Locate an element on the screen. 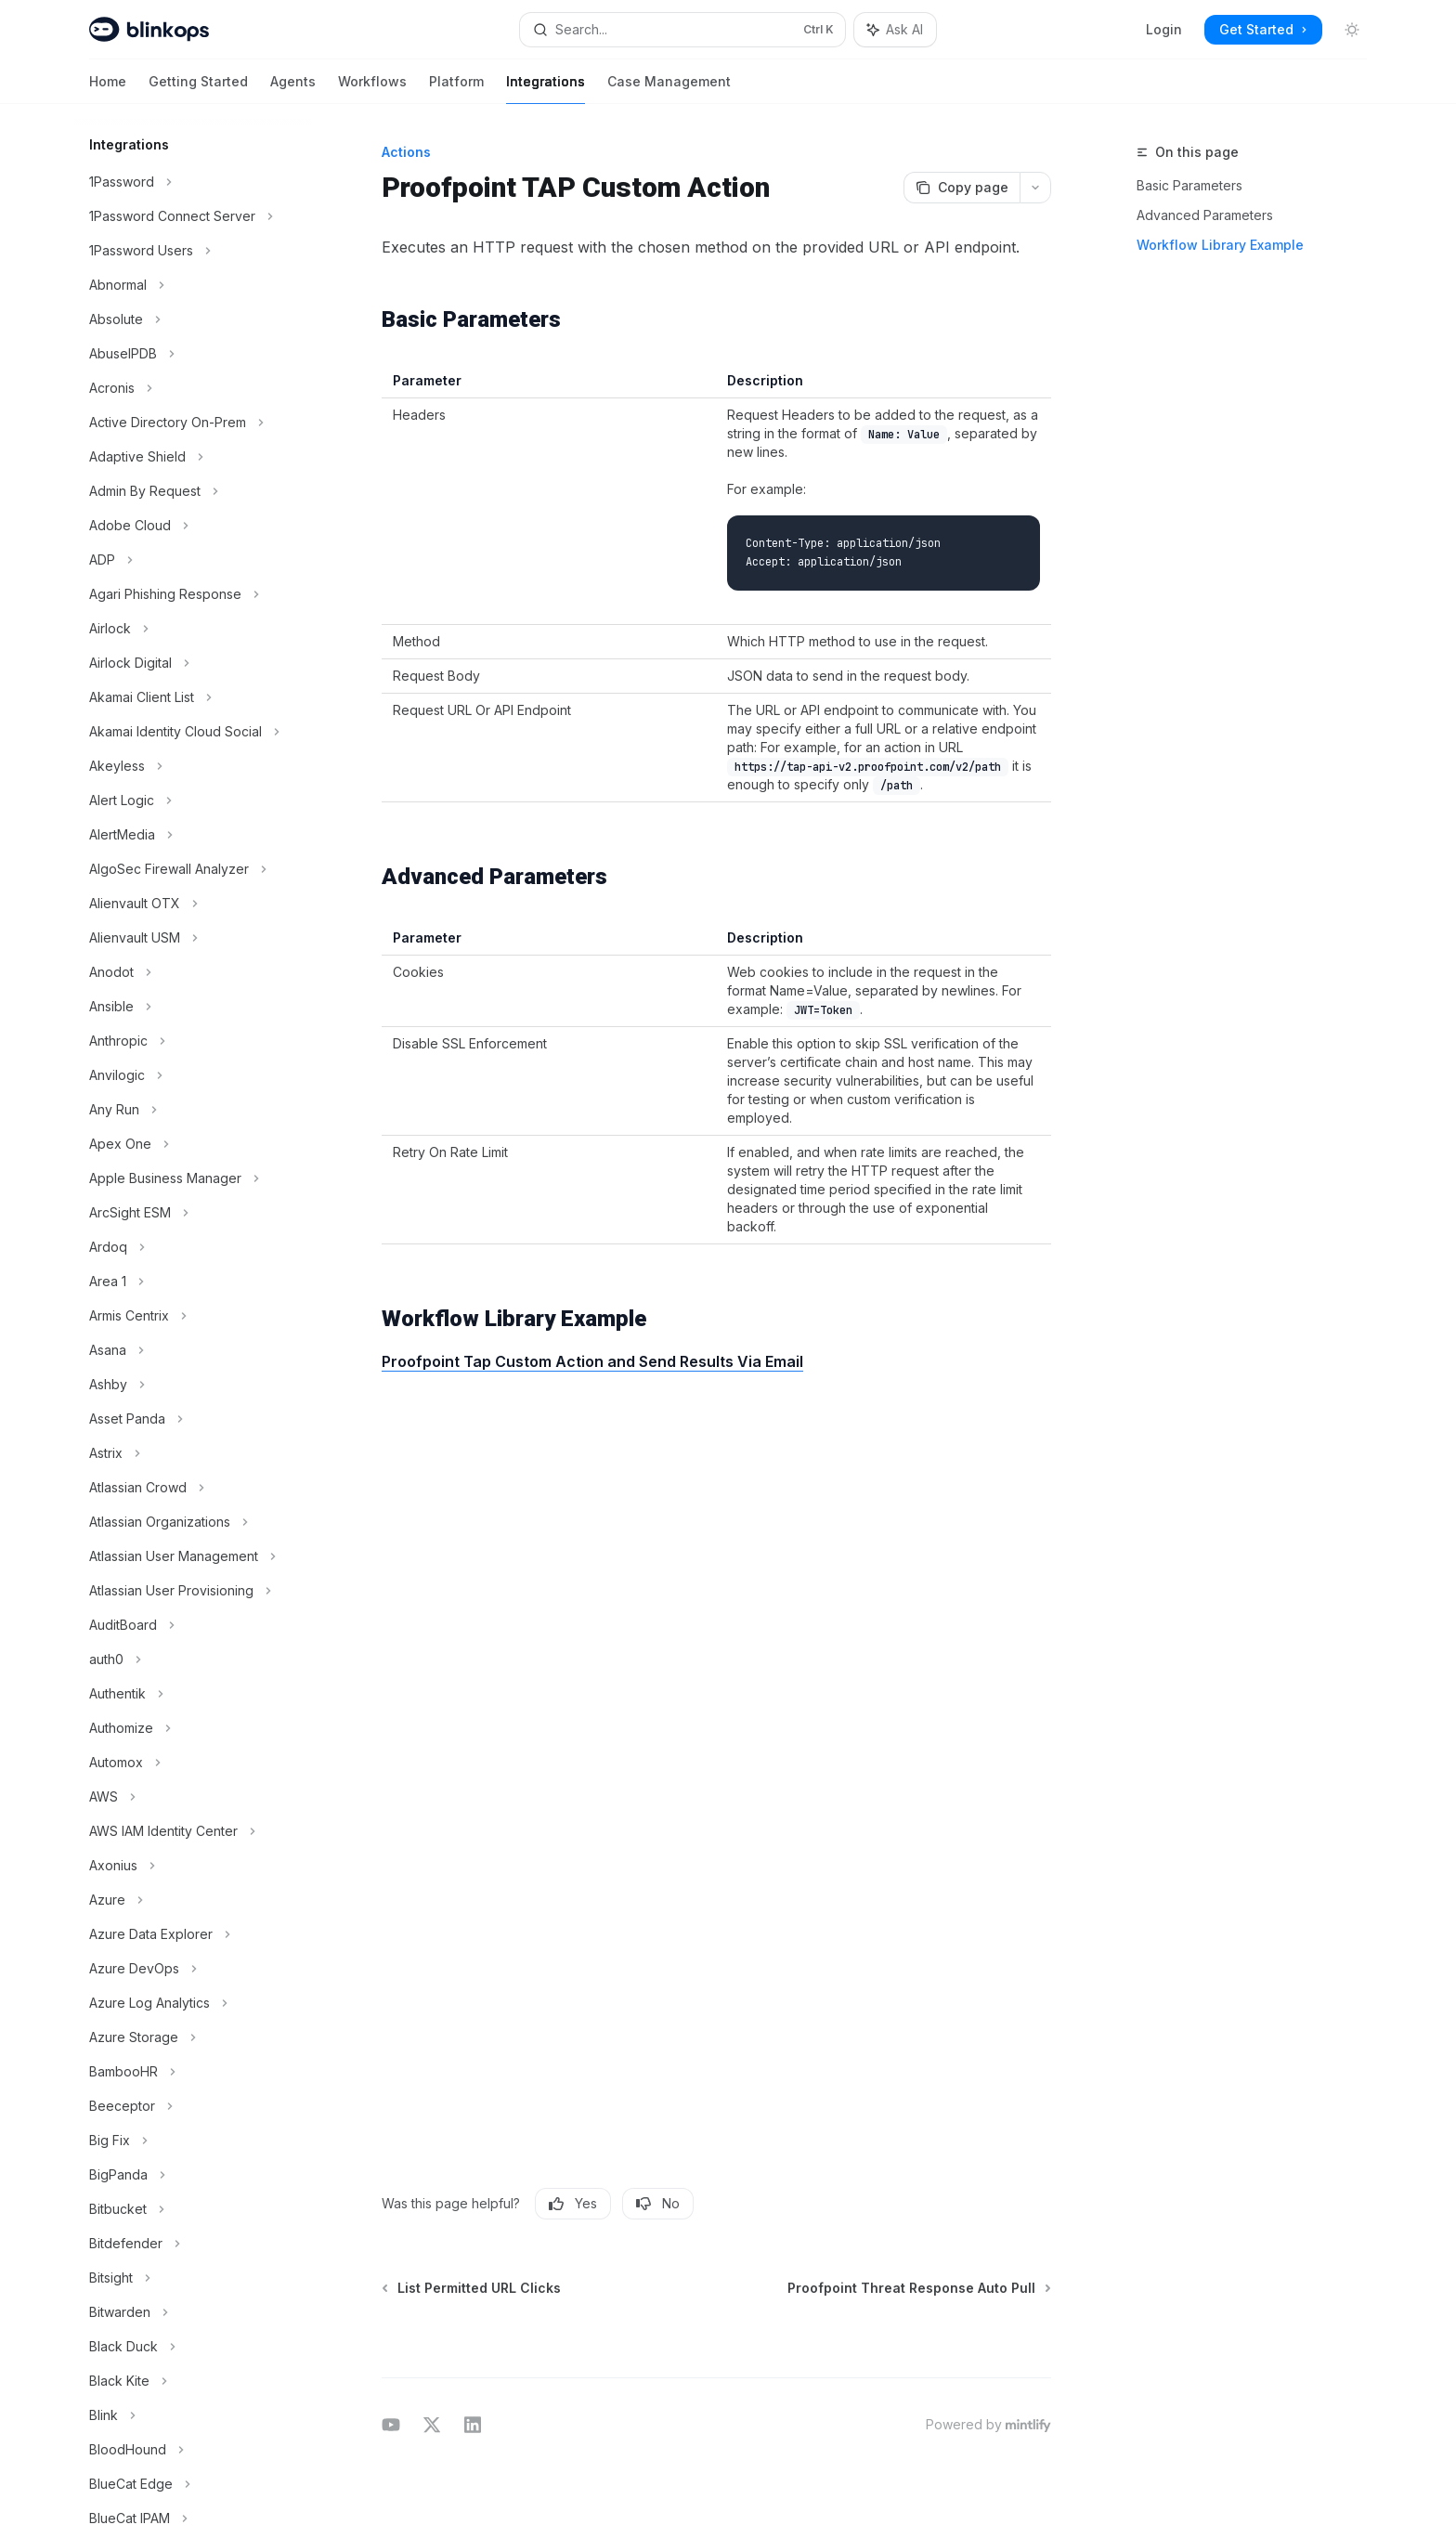 The height and width of the screenshot is (2538, 1456). [Toggle BambooHR section] is located at coordinates (193, 2072).